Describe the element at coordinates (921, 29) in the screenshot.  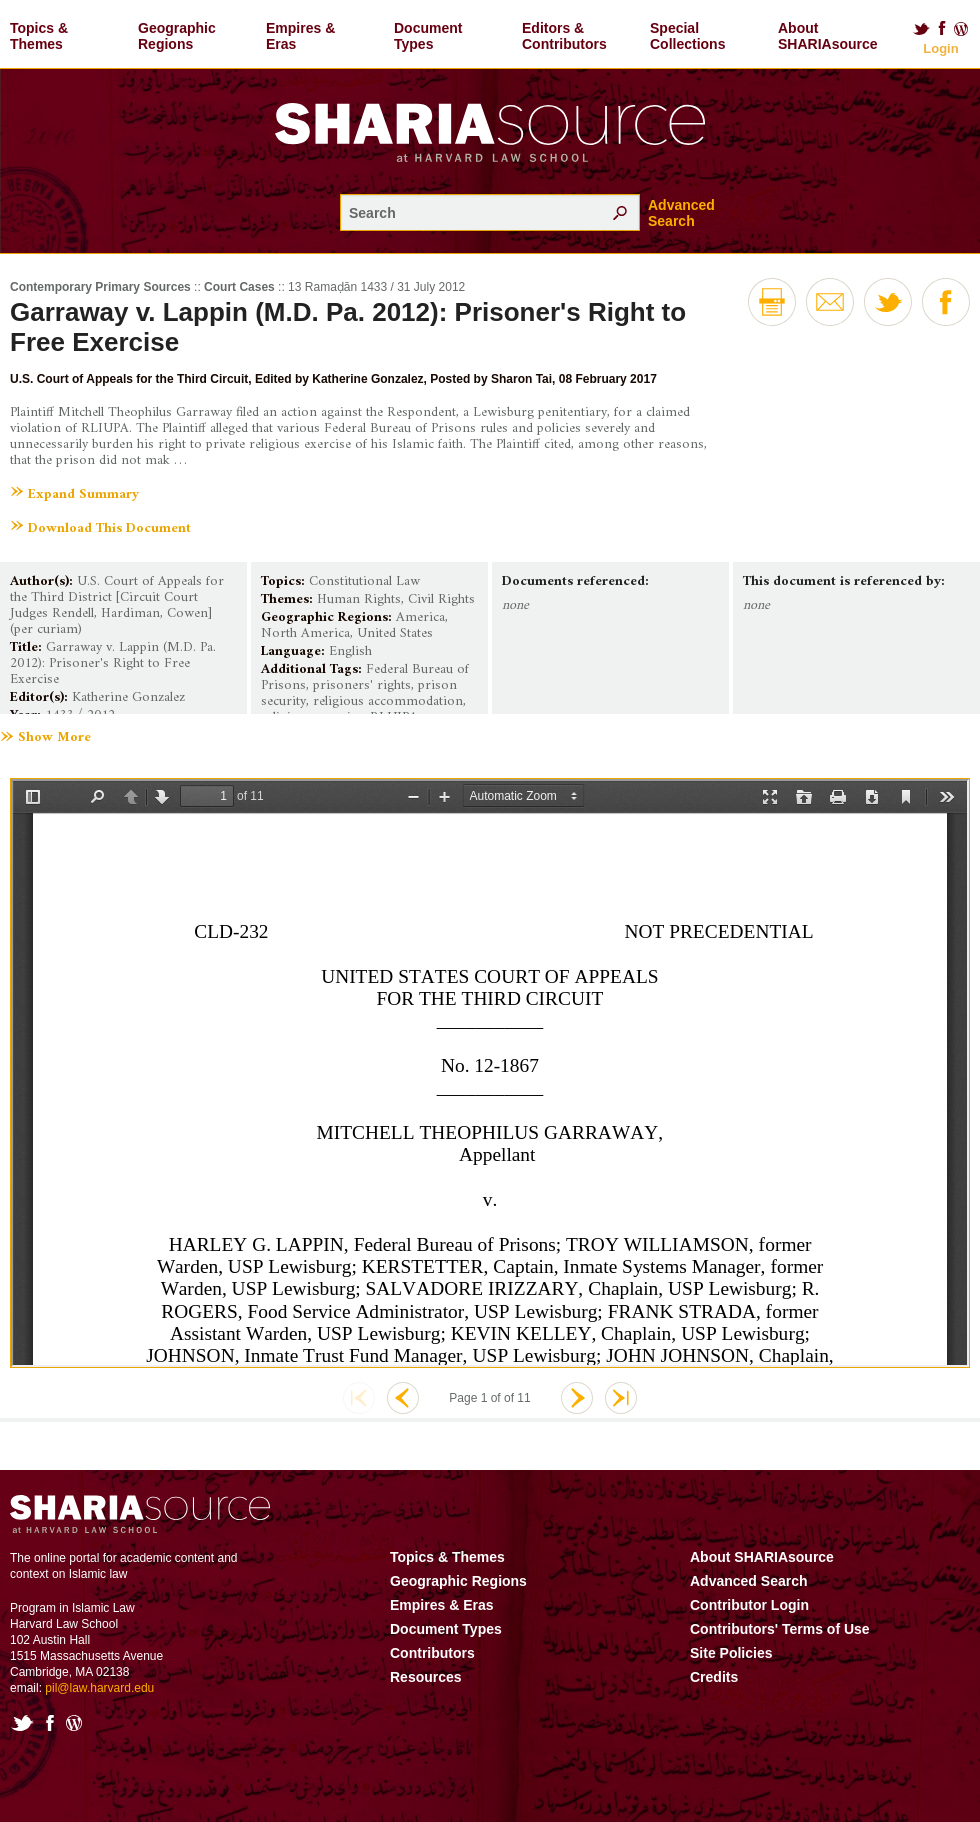
I see `Twitter` at that location.